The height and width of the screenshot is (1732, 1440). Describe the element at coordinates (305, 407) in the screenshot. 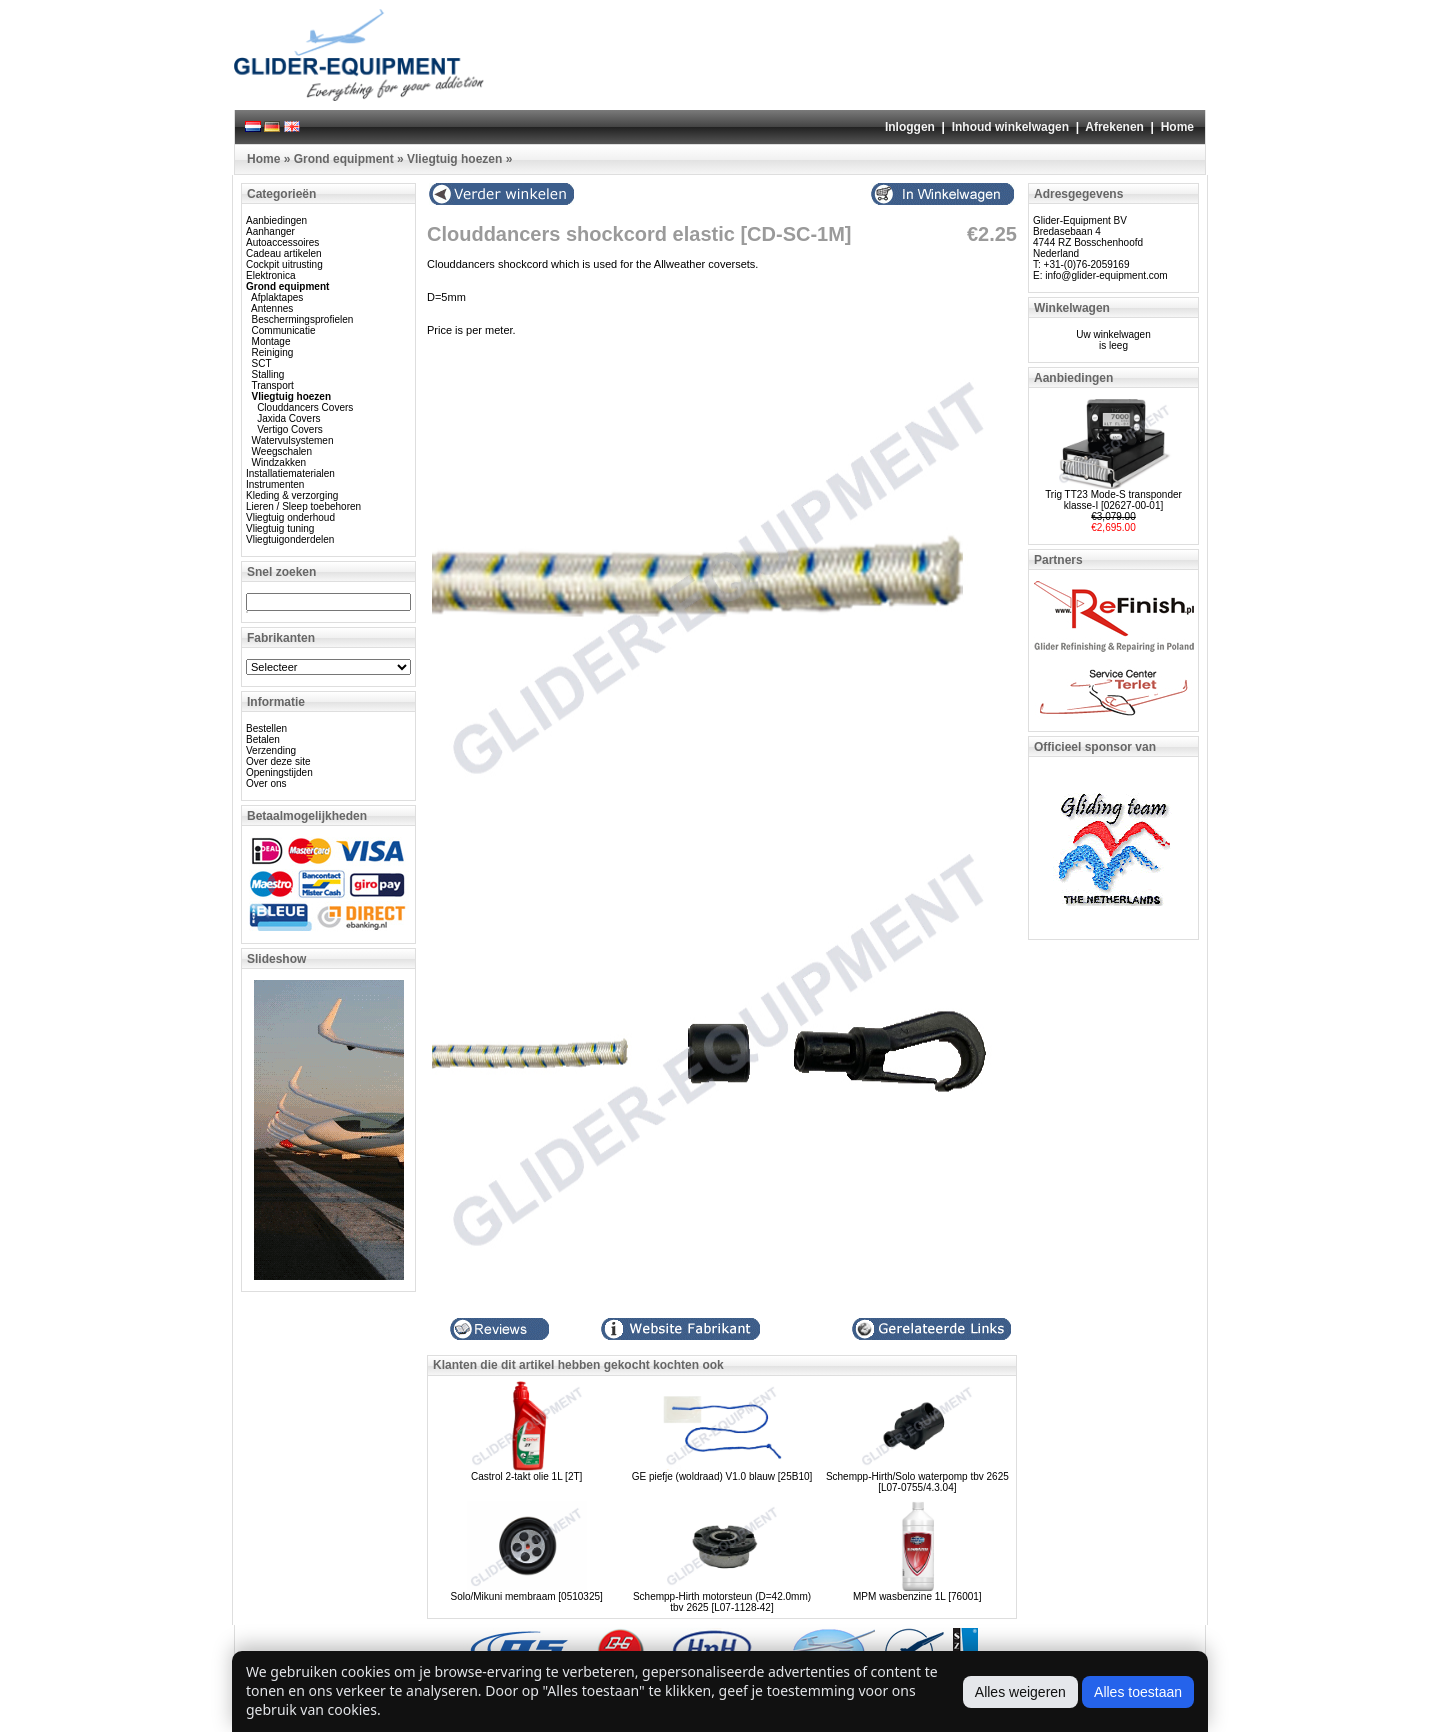

I see `Clouddancers Covers` at that location.